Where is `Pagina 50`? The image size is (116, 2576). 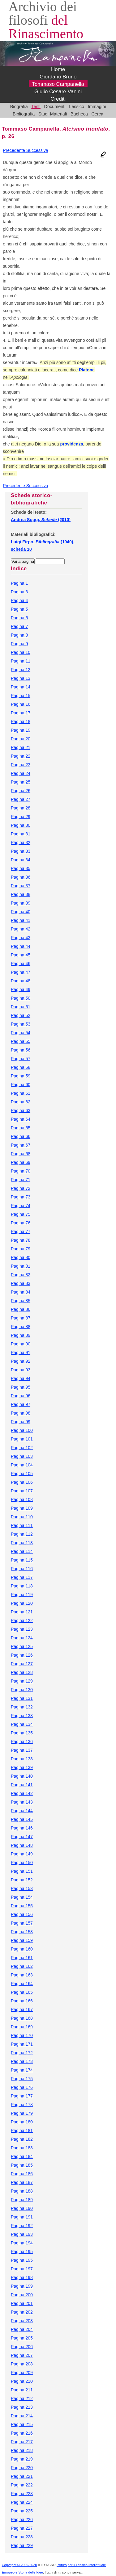
Pagina 50 is located at coordinates (20, 998).